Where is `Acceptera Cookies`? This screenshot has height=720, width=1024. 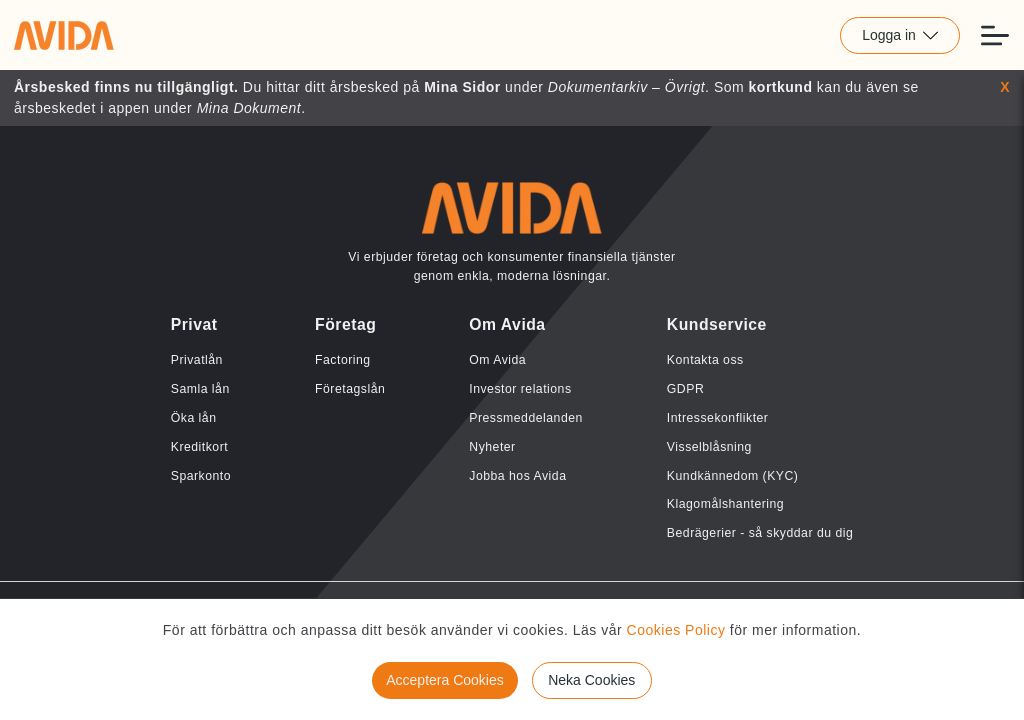
Acceptera Cookies is located at coordinates (445, 680).